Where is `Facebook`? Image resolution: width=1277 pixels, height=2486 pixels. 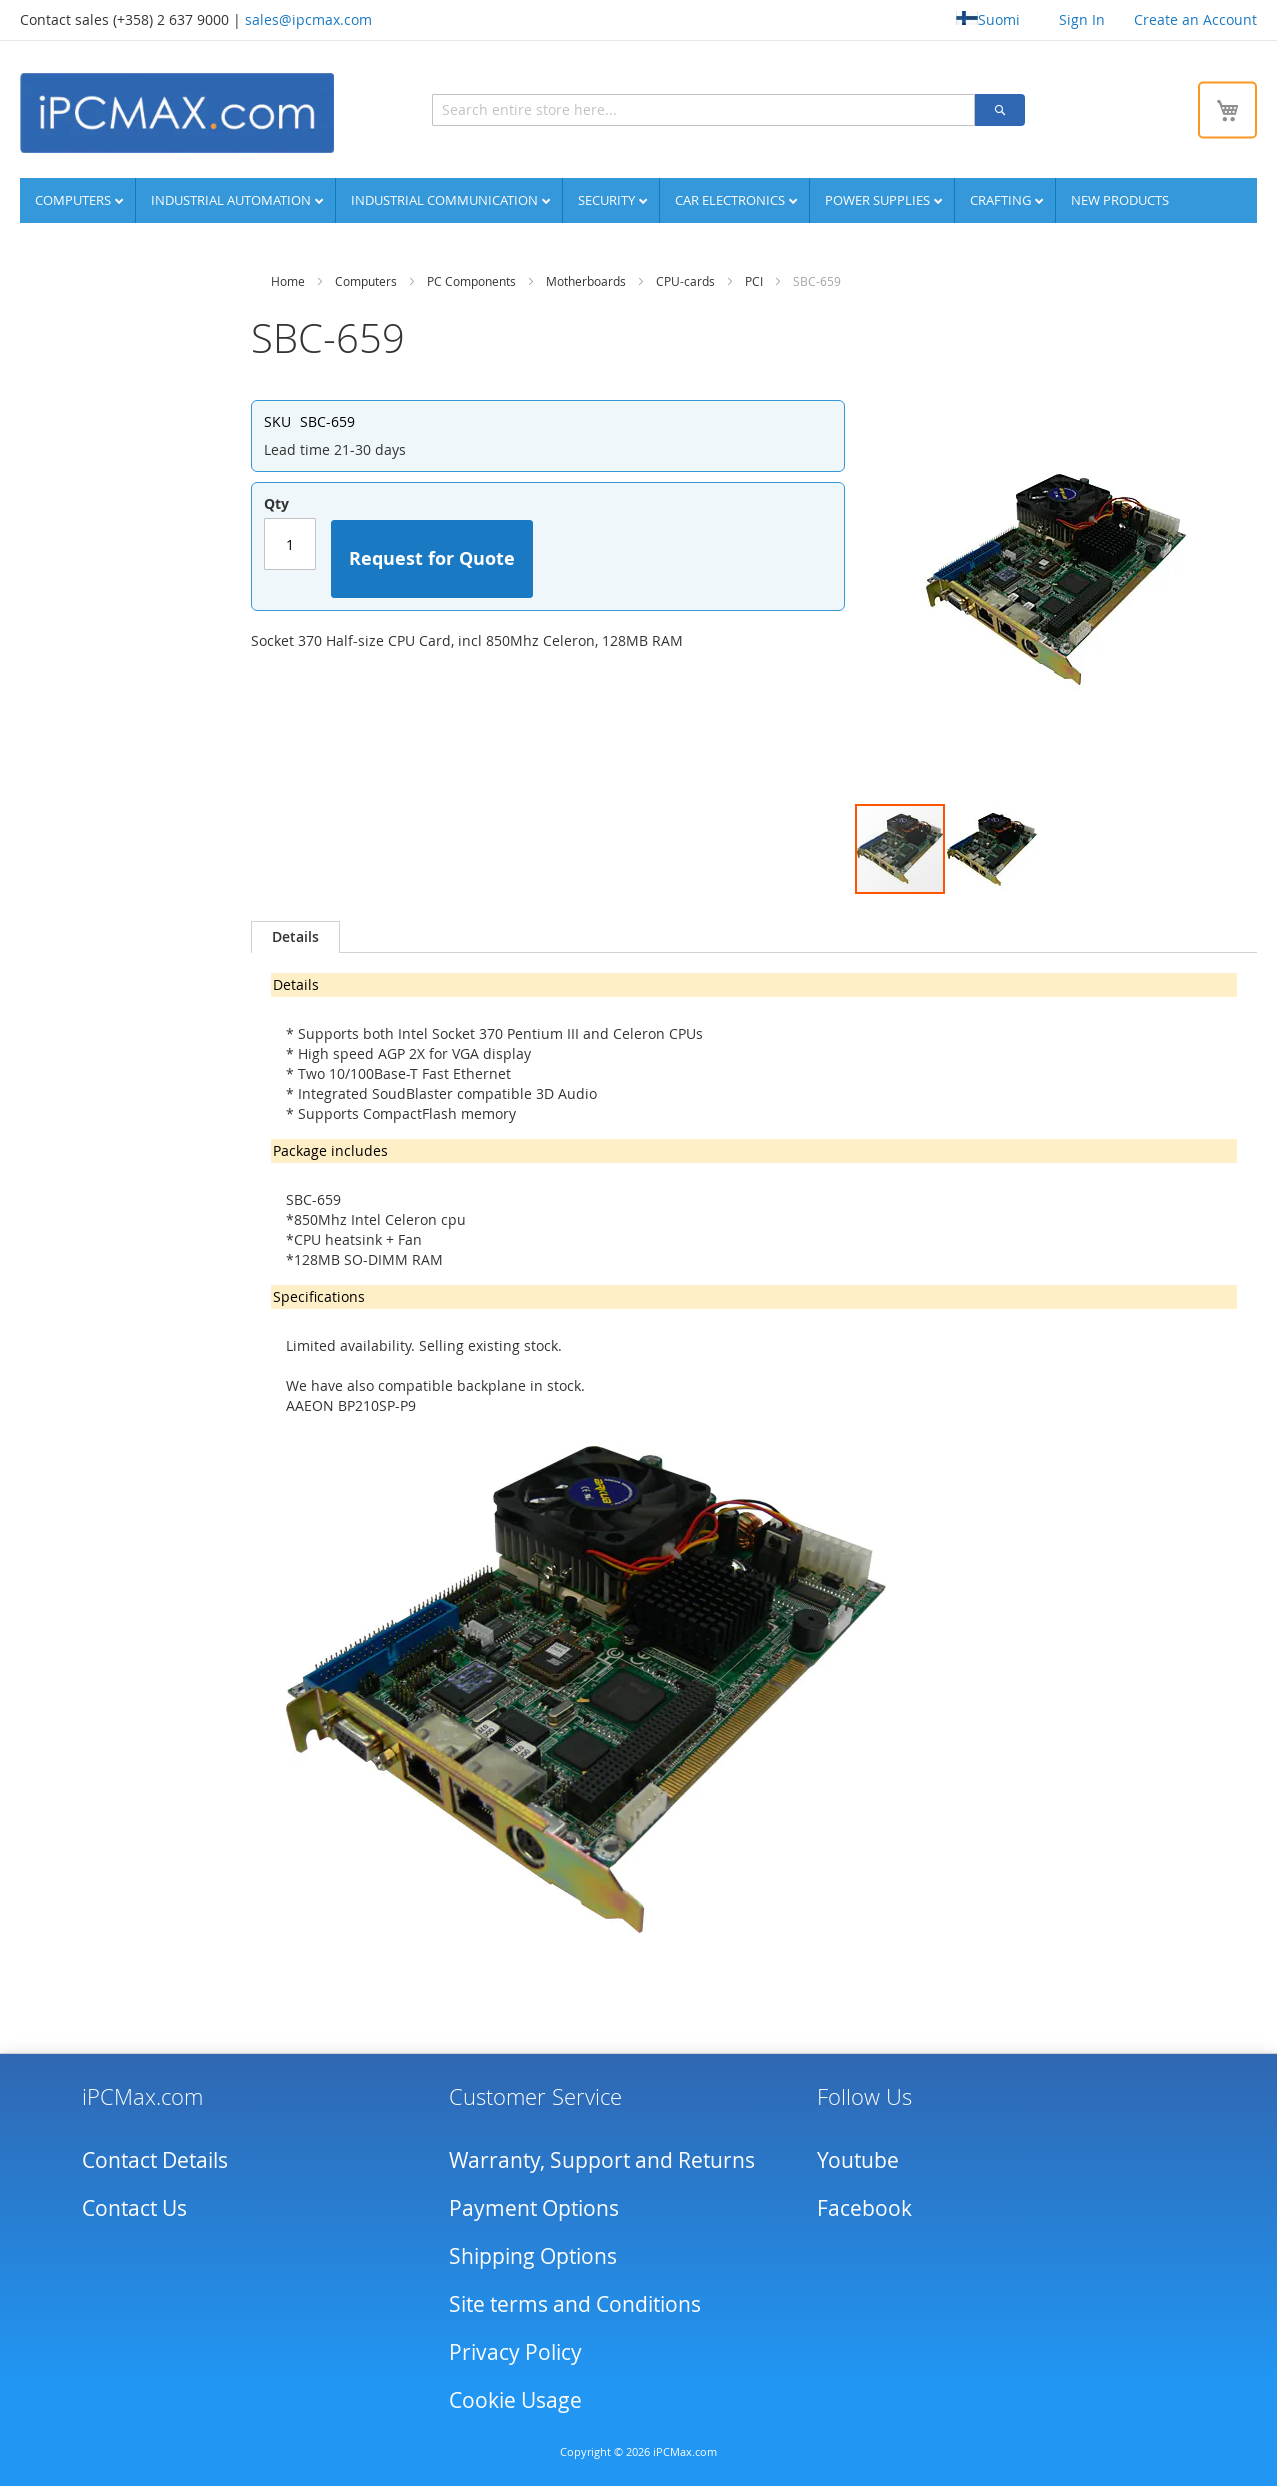
Facebook is located at coordinates (864, 2204).